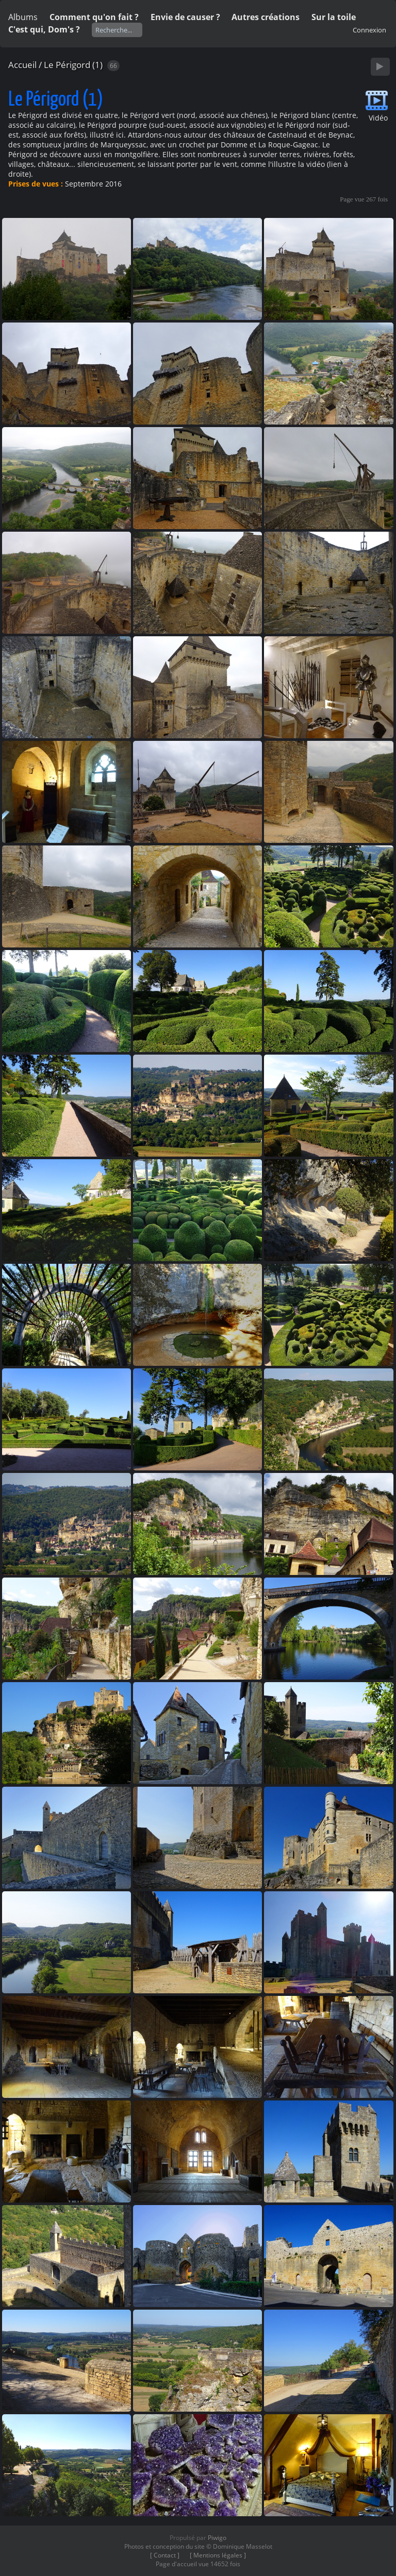 This screenshot has width=396, height=2576. What do you see at coordinates (218, 2555) in the screenshot?
I see `[ Mentions légales ]` at bounding box center [218, 2555].